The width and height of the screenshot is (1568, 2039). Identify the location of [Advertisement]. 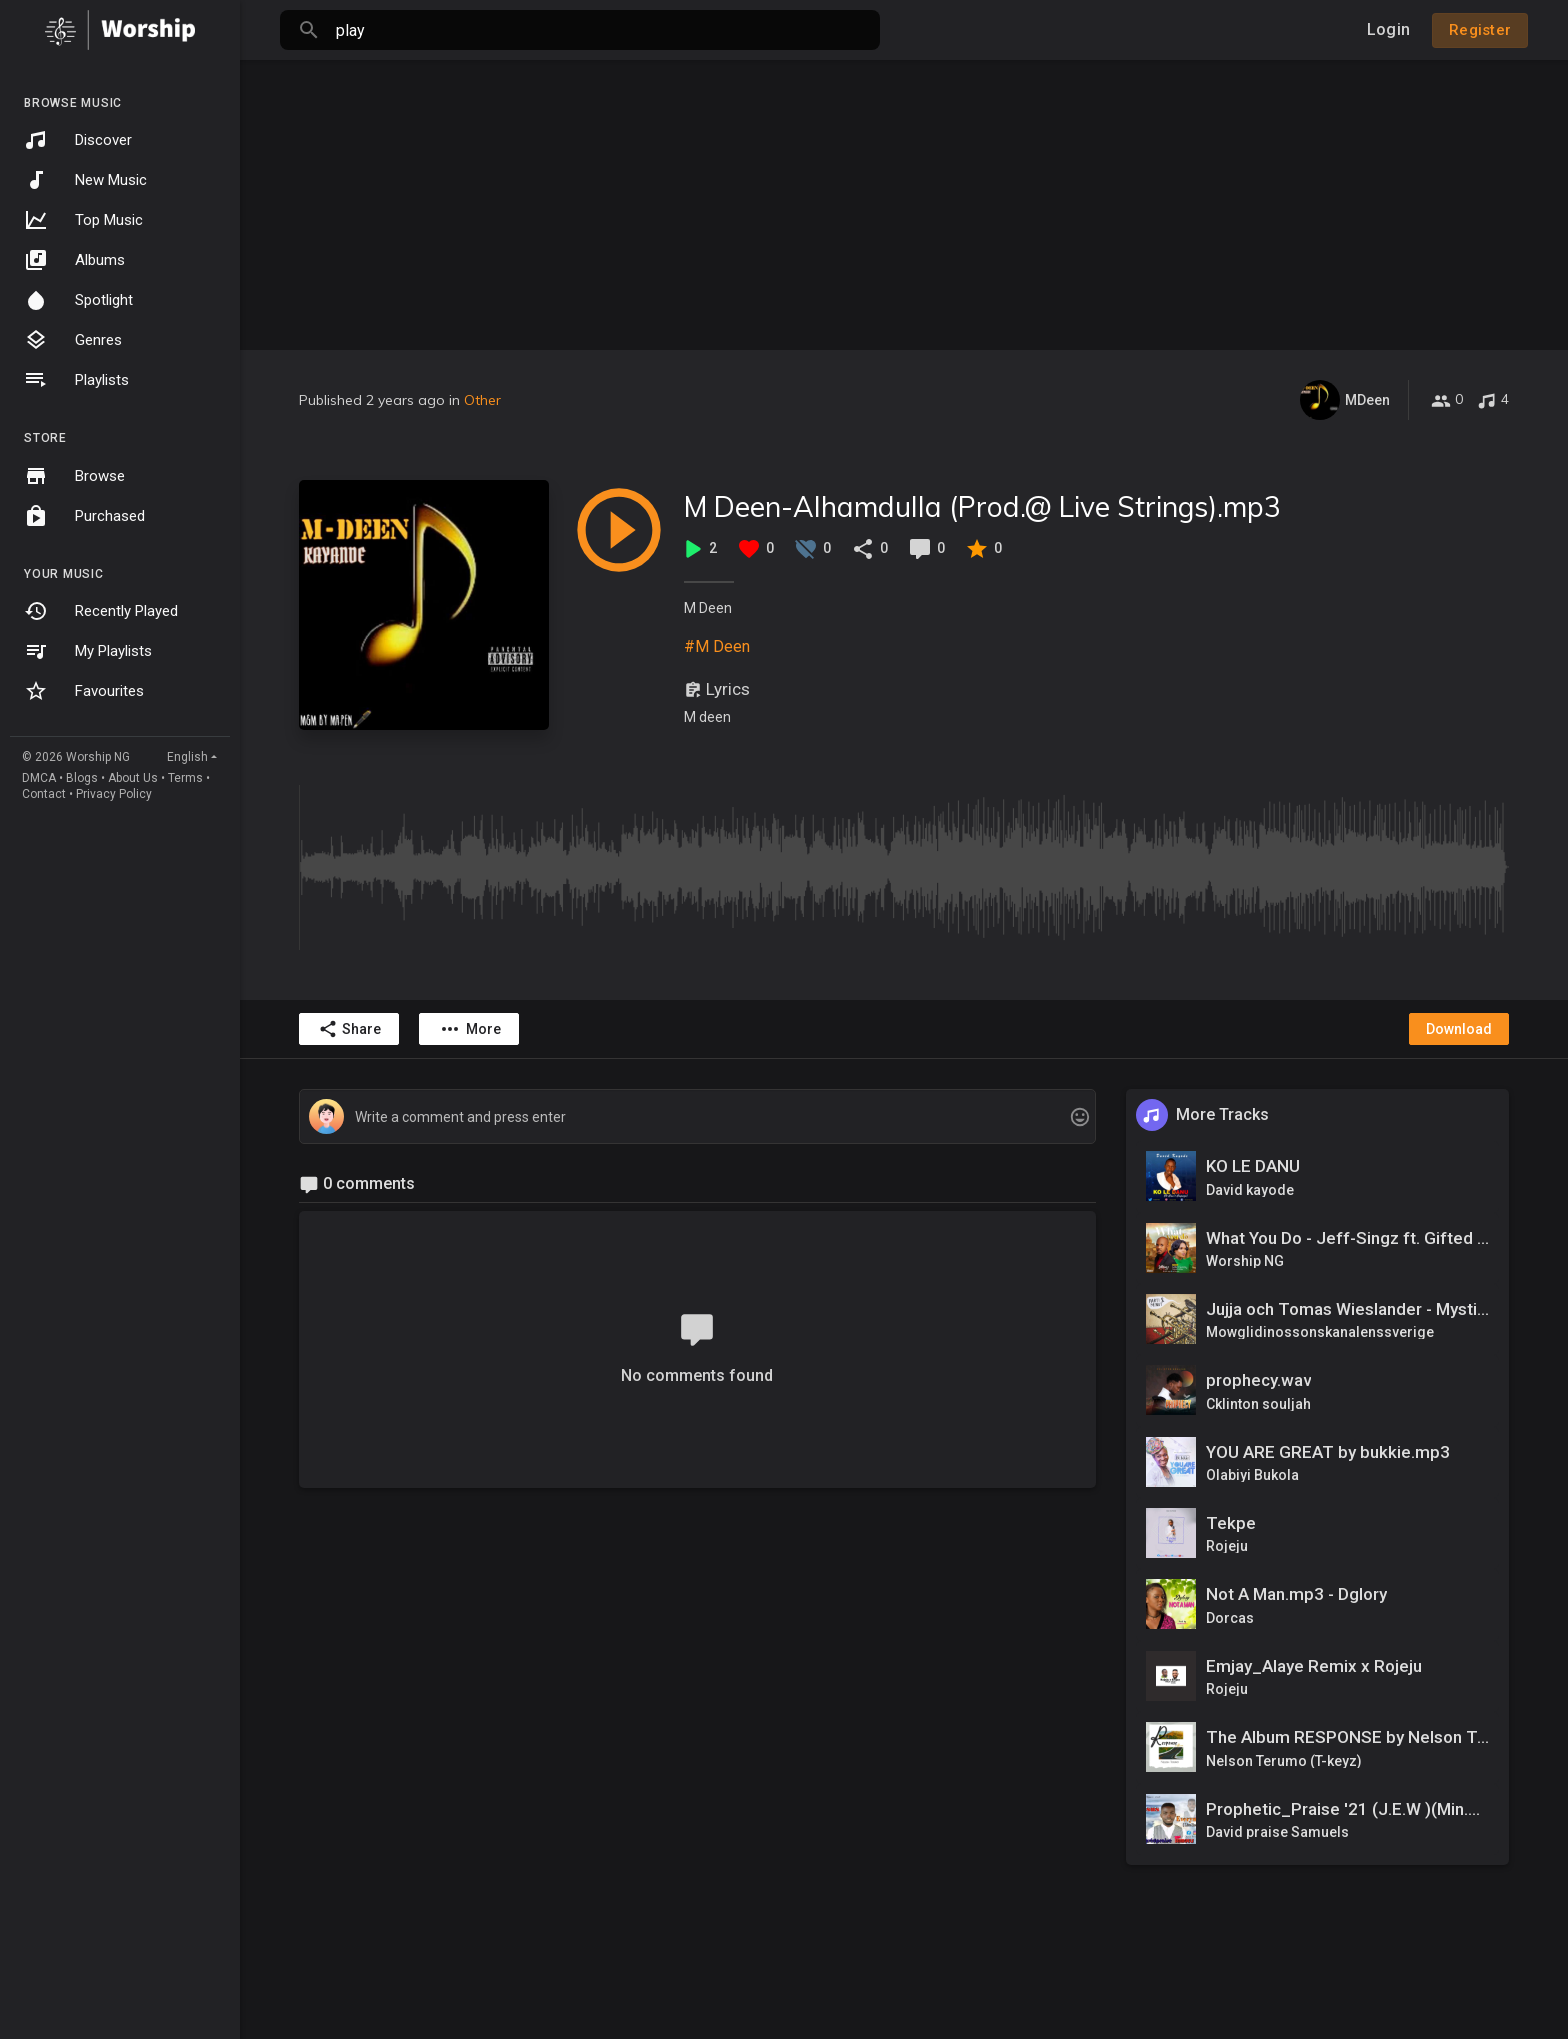
(904, 200).